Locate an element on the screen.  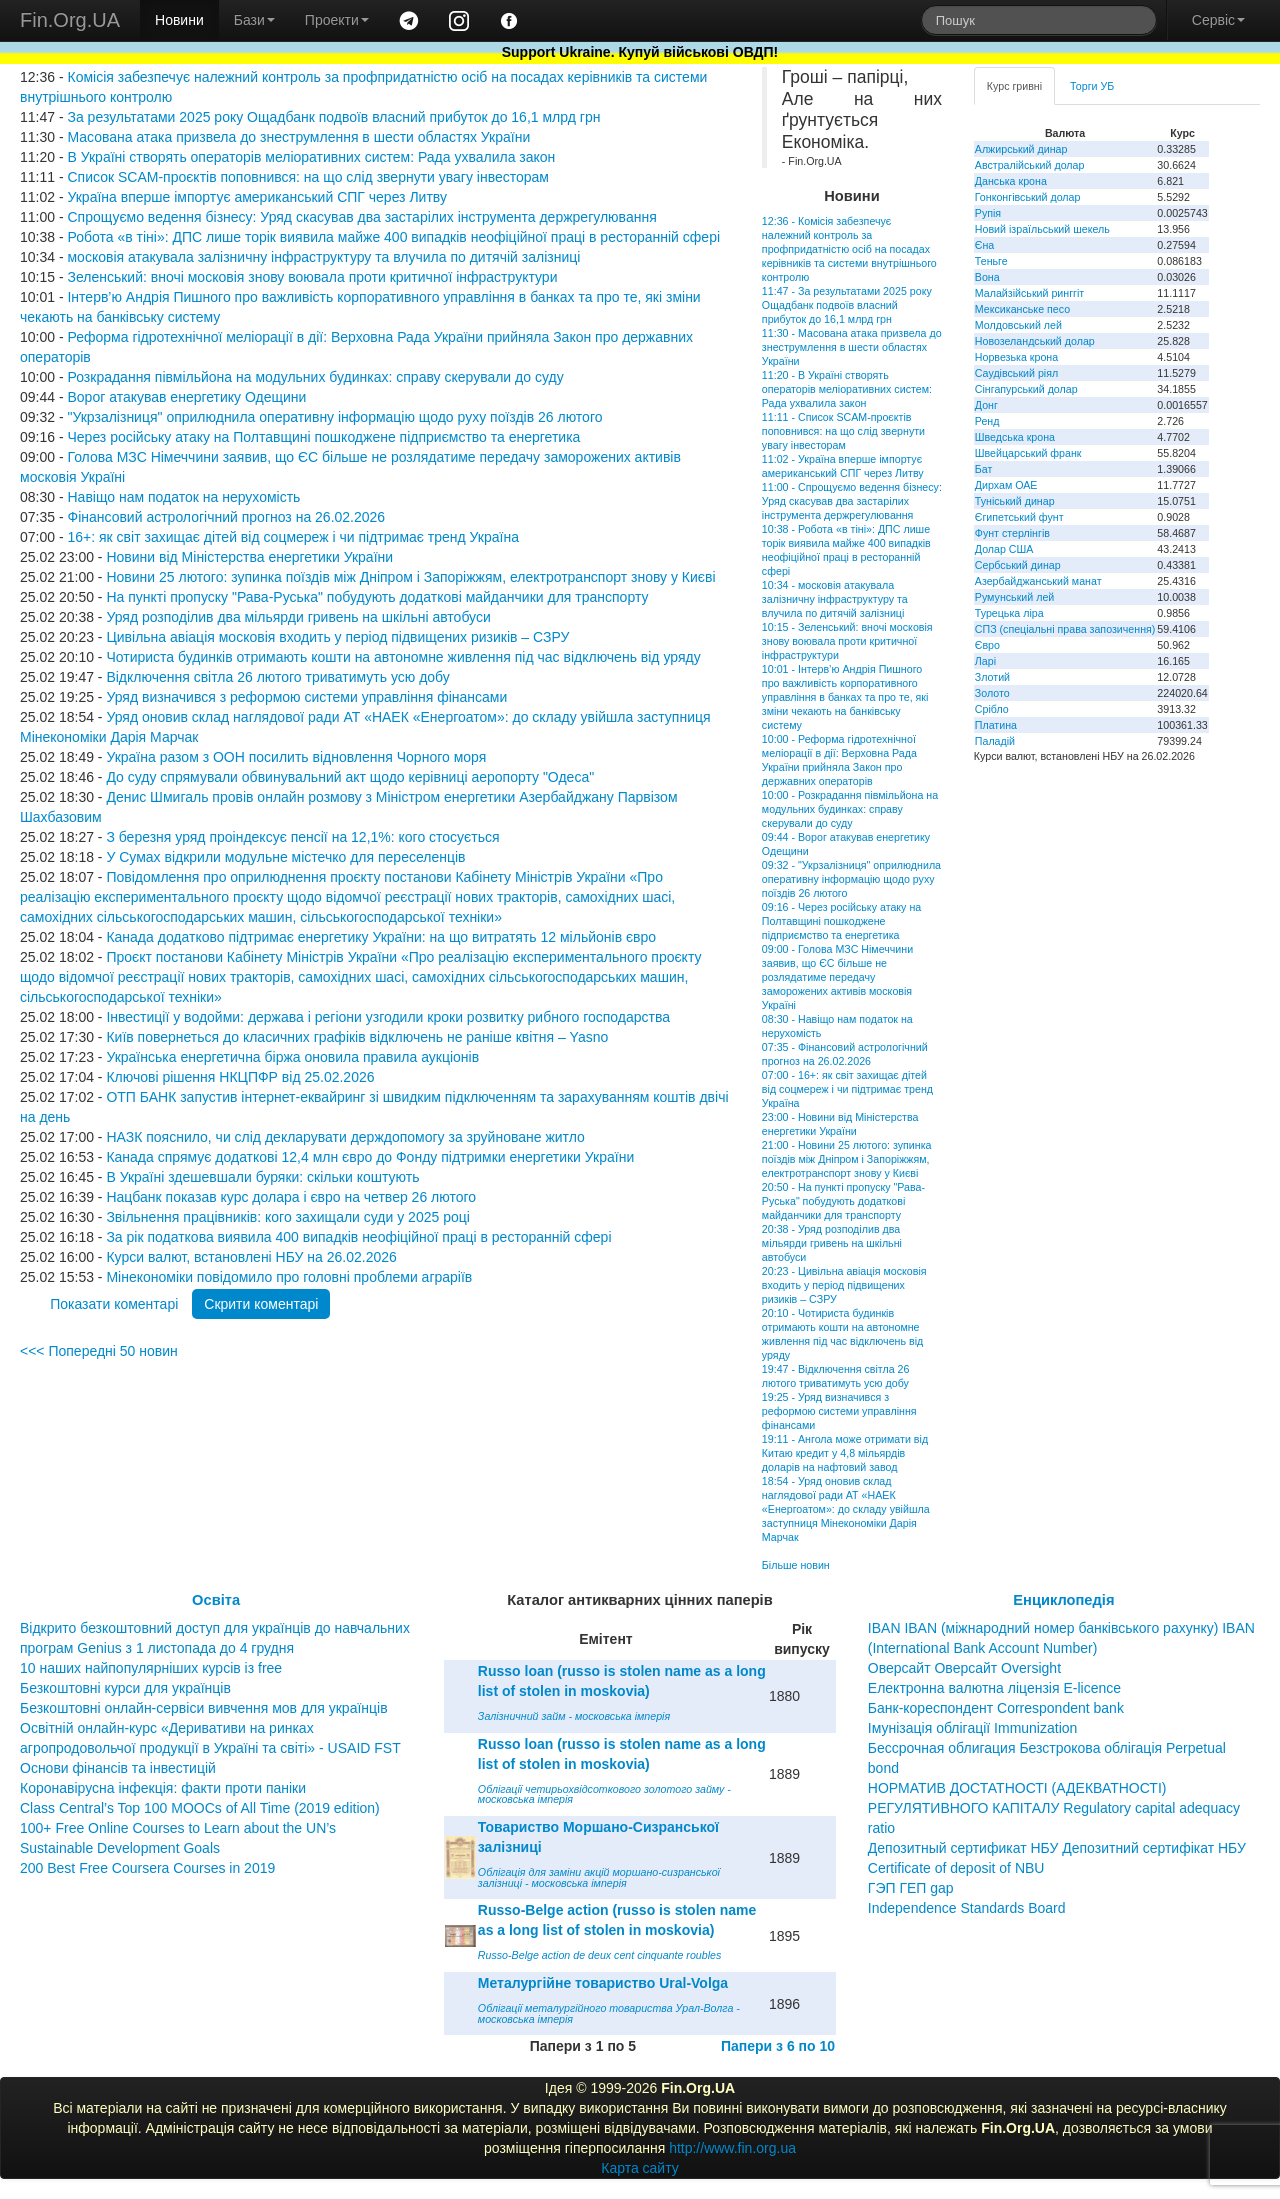
Сінгапурський долар is located at coordinates (1026, 389).